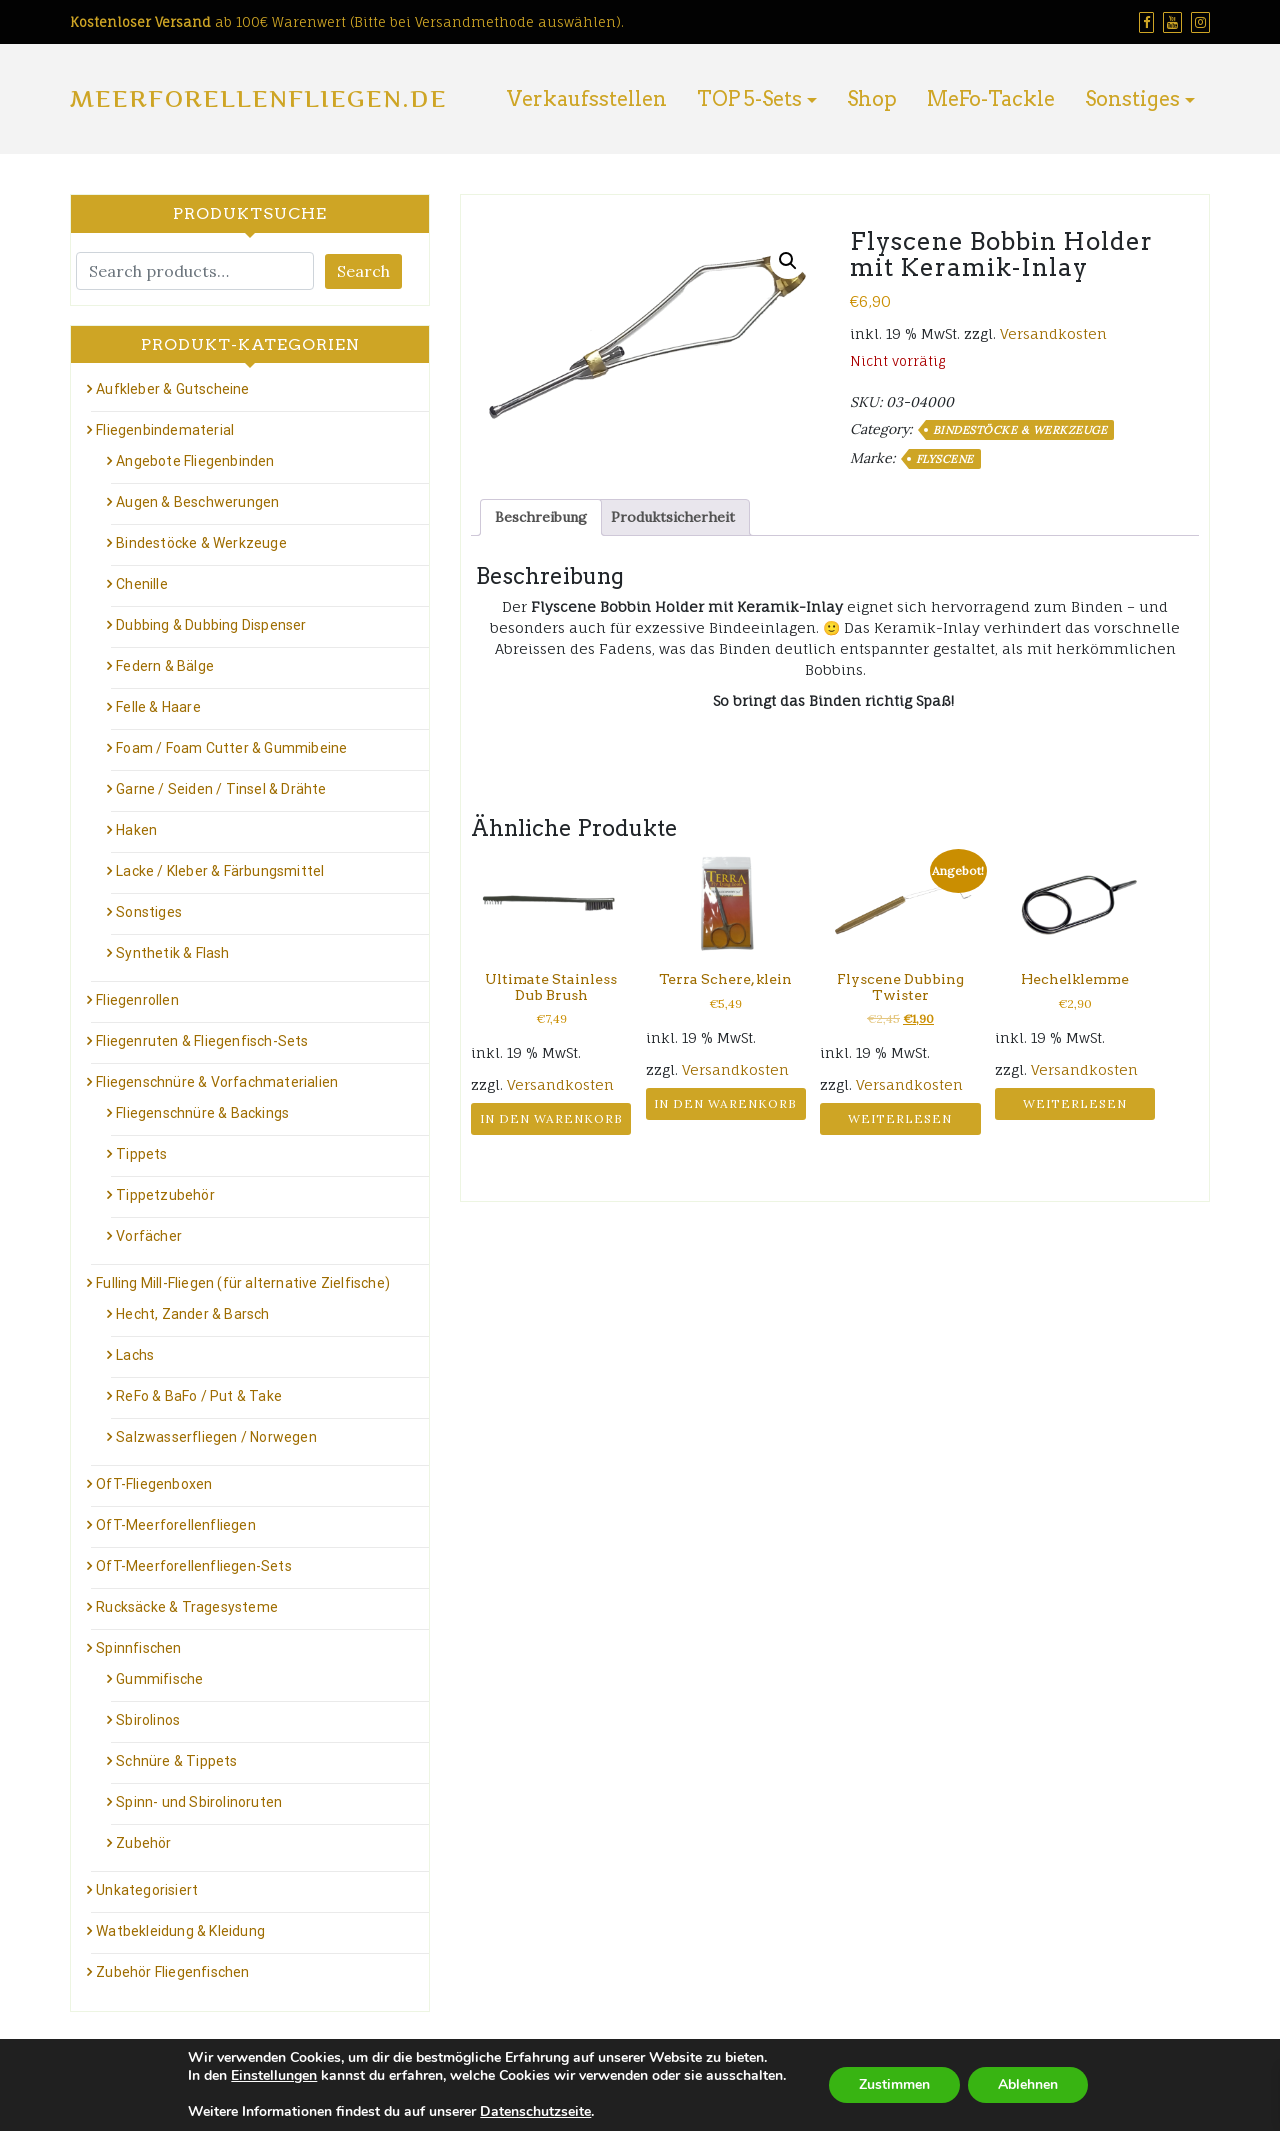  Describe the element at coordinates (172, 389) in the screenshot. I see `Aufkleber & Gutscheine` at that location.